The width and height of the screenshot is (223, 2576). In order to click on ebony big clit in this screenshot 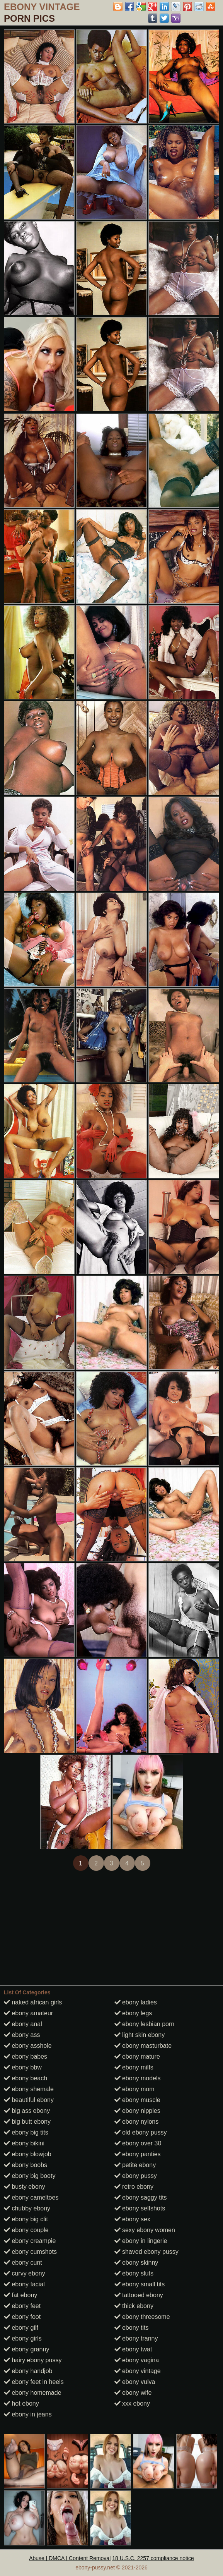, I will do `click(26, 2219)`.